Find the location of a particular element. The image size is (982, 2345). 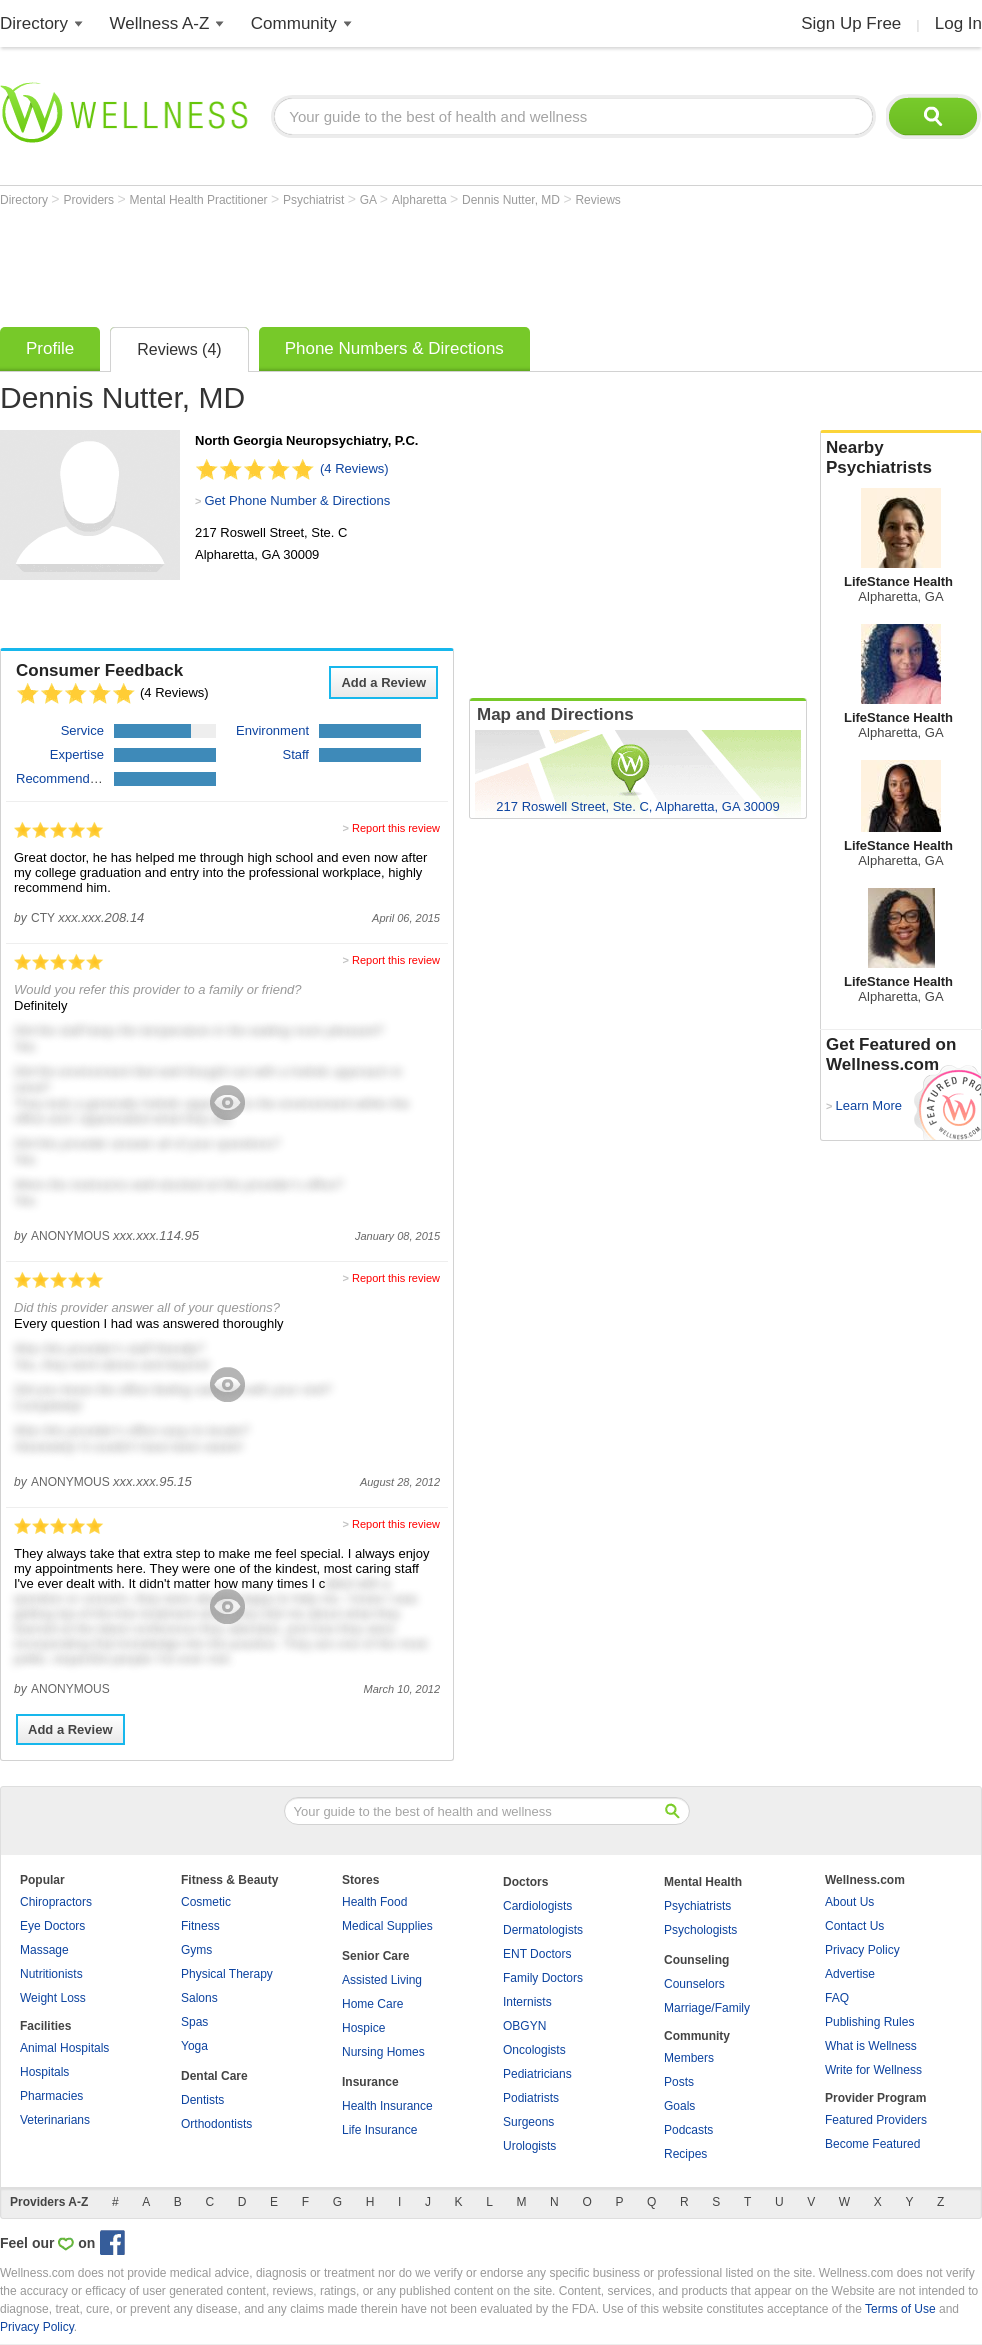

Providers is located at coordinates (90, 200).